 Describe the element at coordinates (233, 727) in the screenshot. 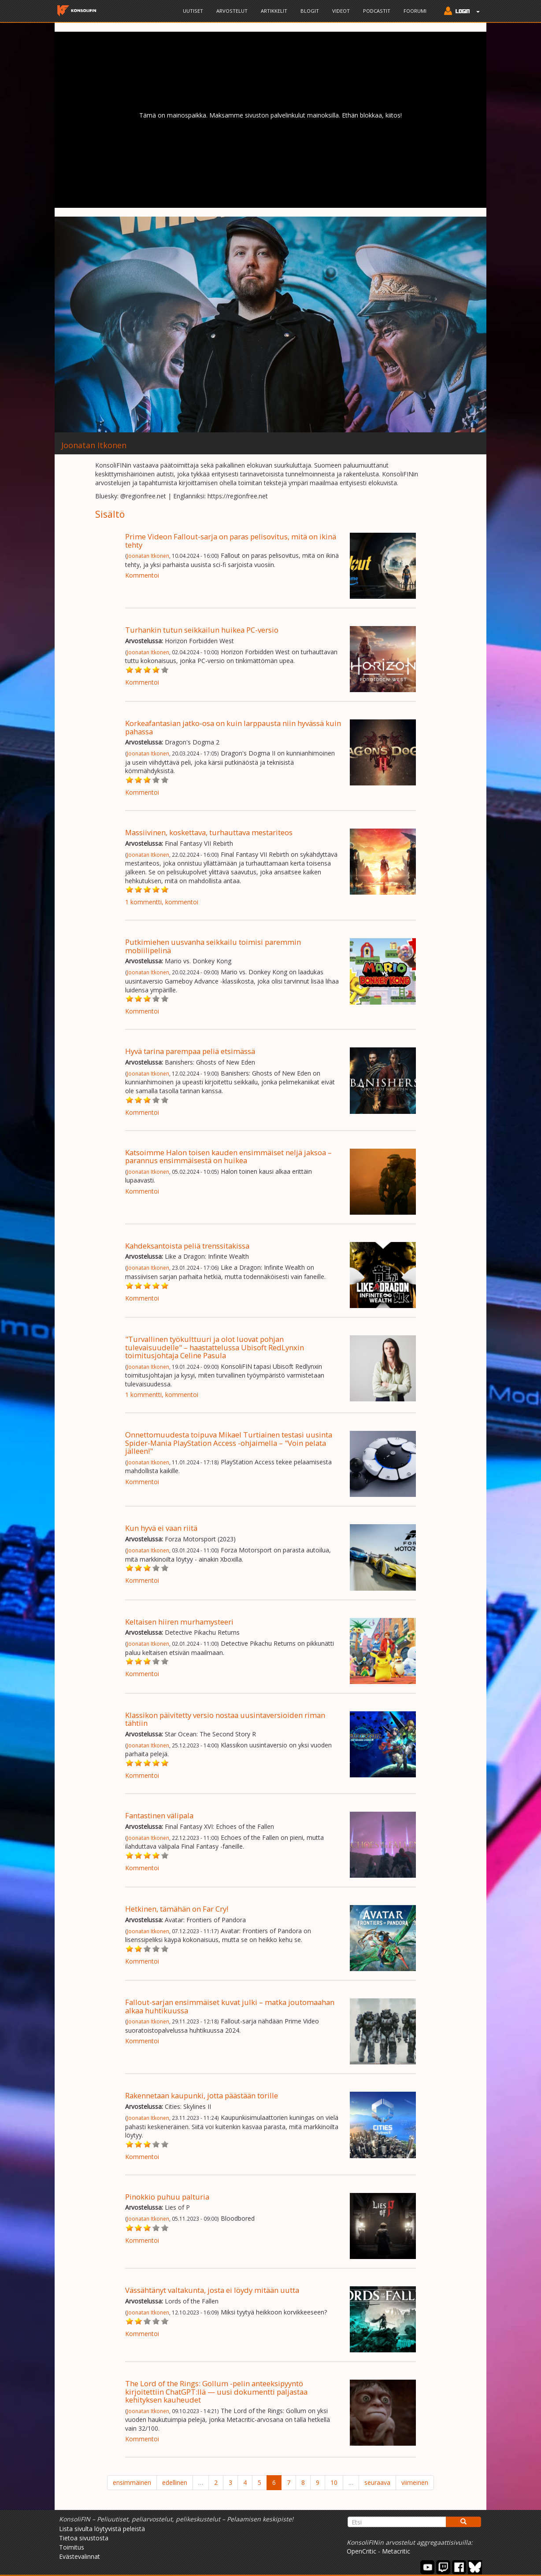

I see `Korkeafantasian jatko-osa on kuin larppausta niin hyvässä kuin pahassa` at that location.